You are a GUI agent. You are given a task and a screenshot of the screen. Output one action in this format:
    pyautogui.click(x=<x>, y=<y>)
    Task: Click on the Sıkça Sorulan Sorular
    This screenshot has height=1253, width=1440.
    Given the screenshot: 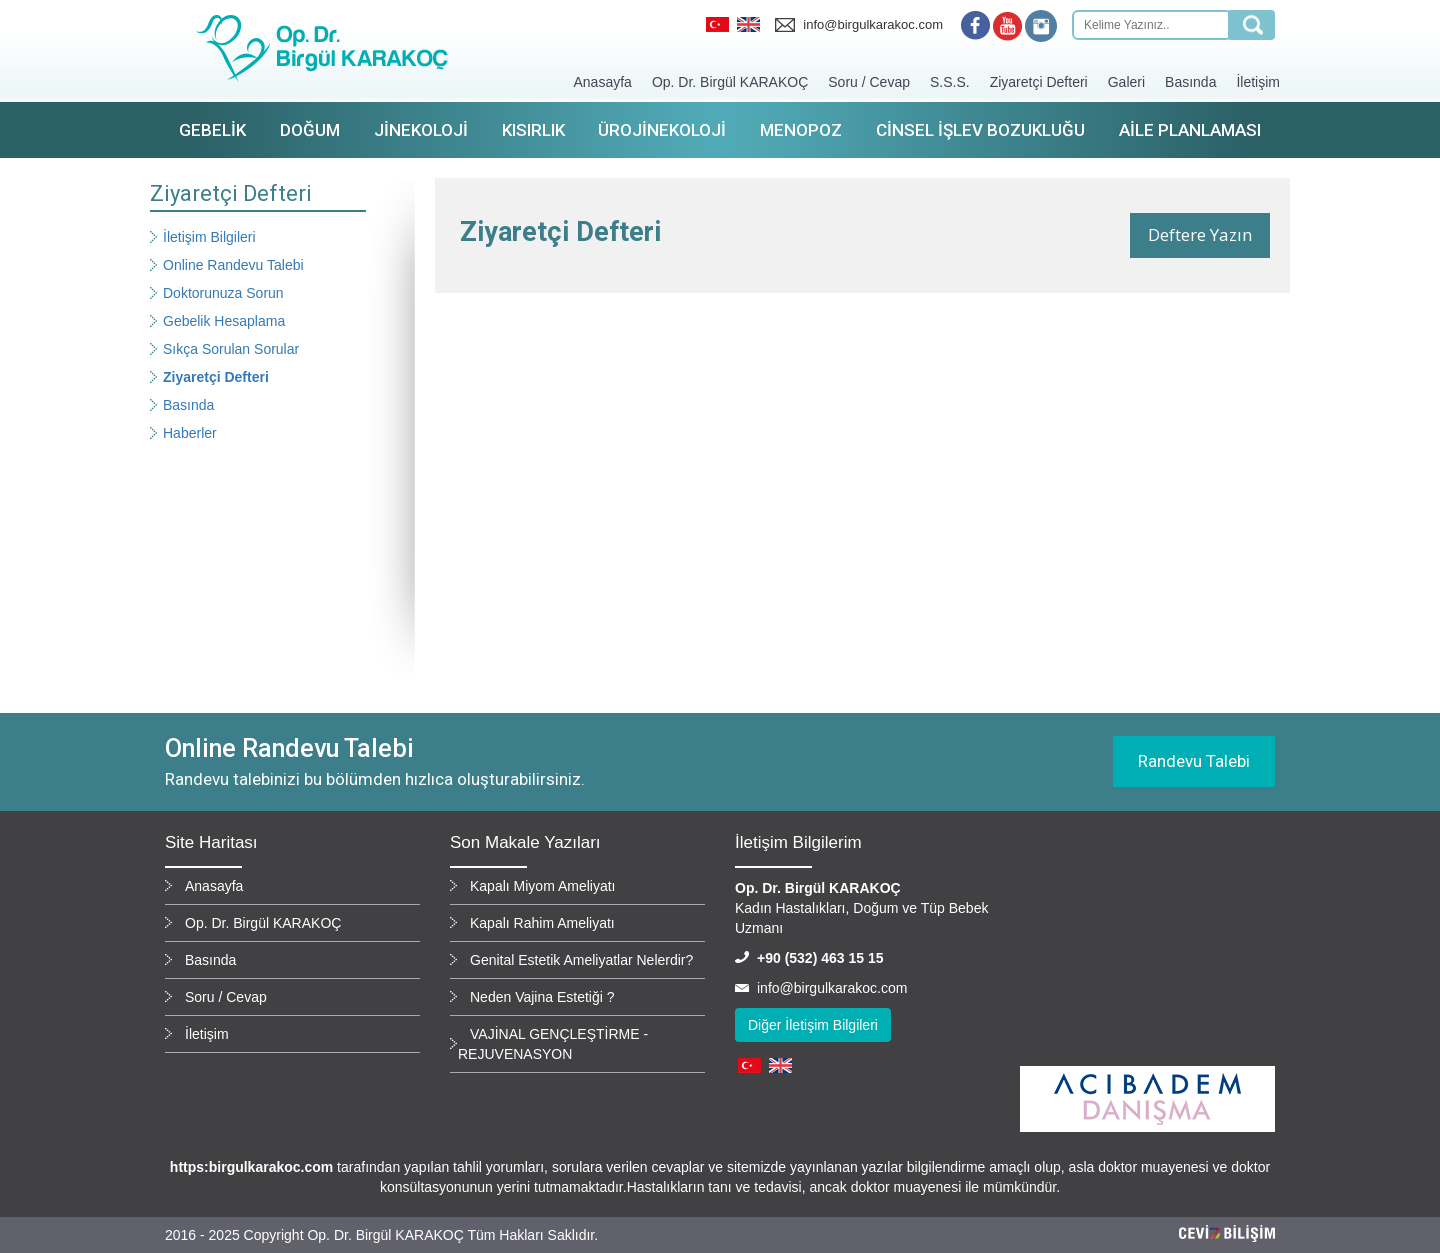 What is the action you would take?
    pyautogui.click(x=231, y=349)
    